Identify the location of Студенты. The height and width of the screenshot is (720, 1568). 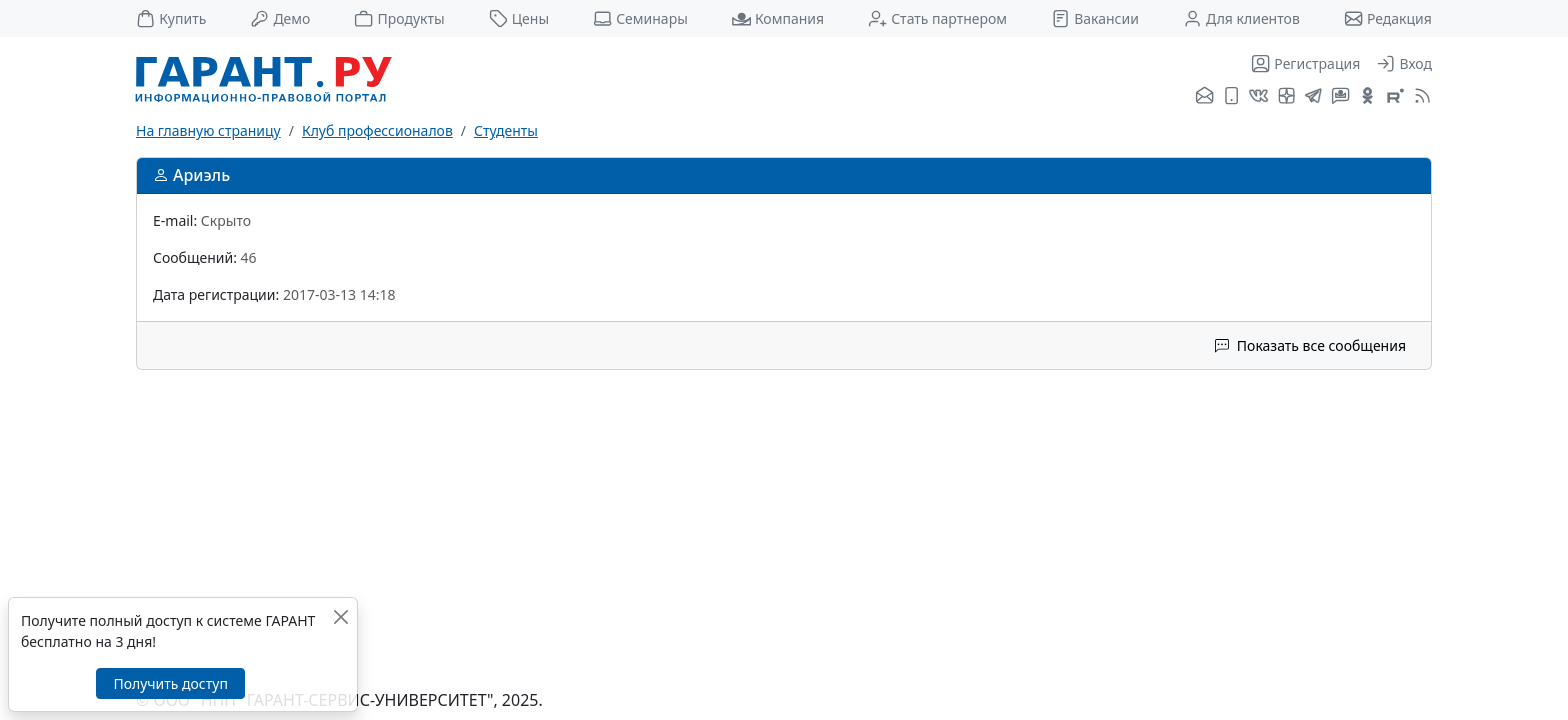
(506, 130).